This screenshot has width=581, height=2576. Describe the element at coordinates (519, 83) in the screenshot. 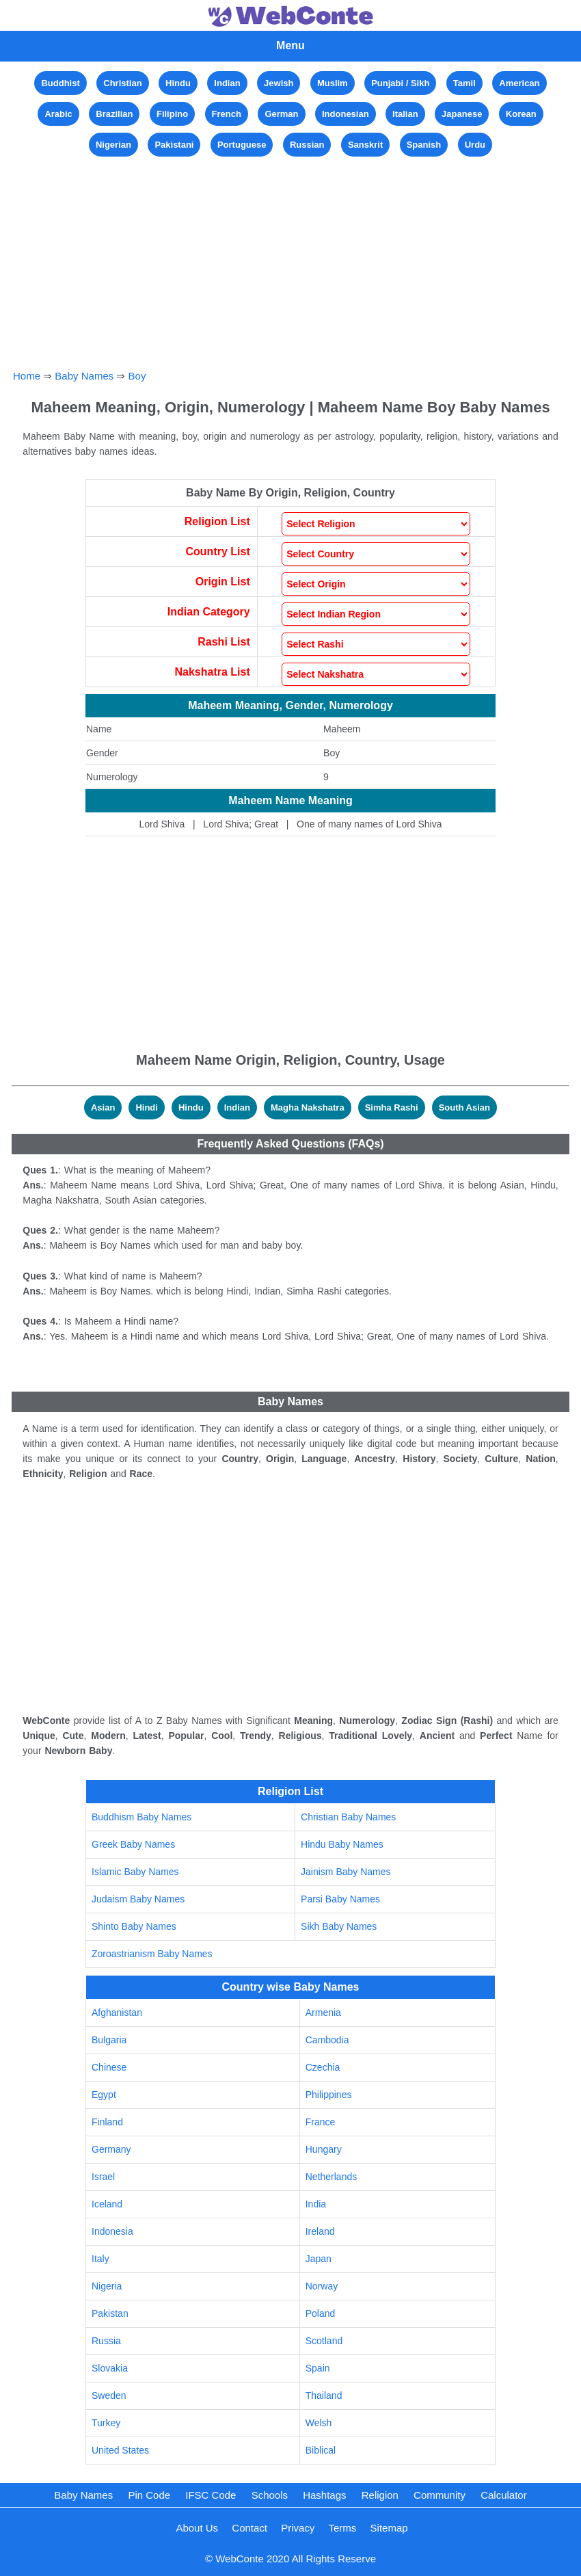

I see `American` at that location.